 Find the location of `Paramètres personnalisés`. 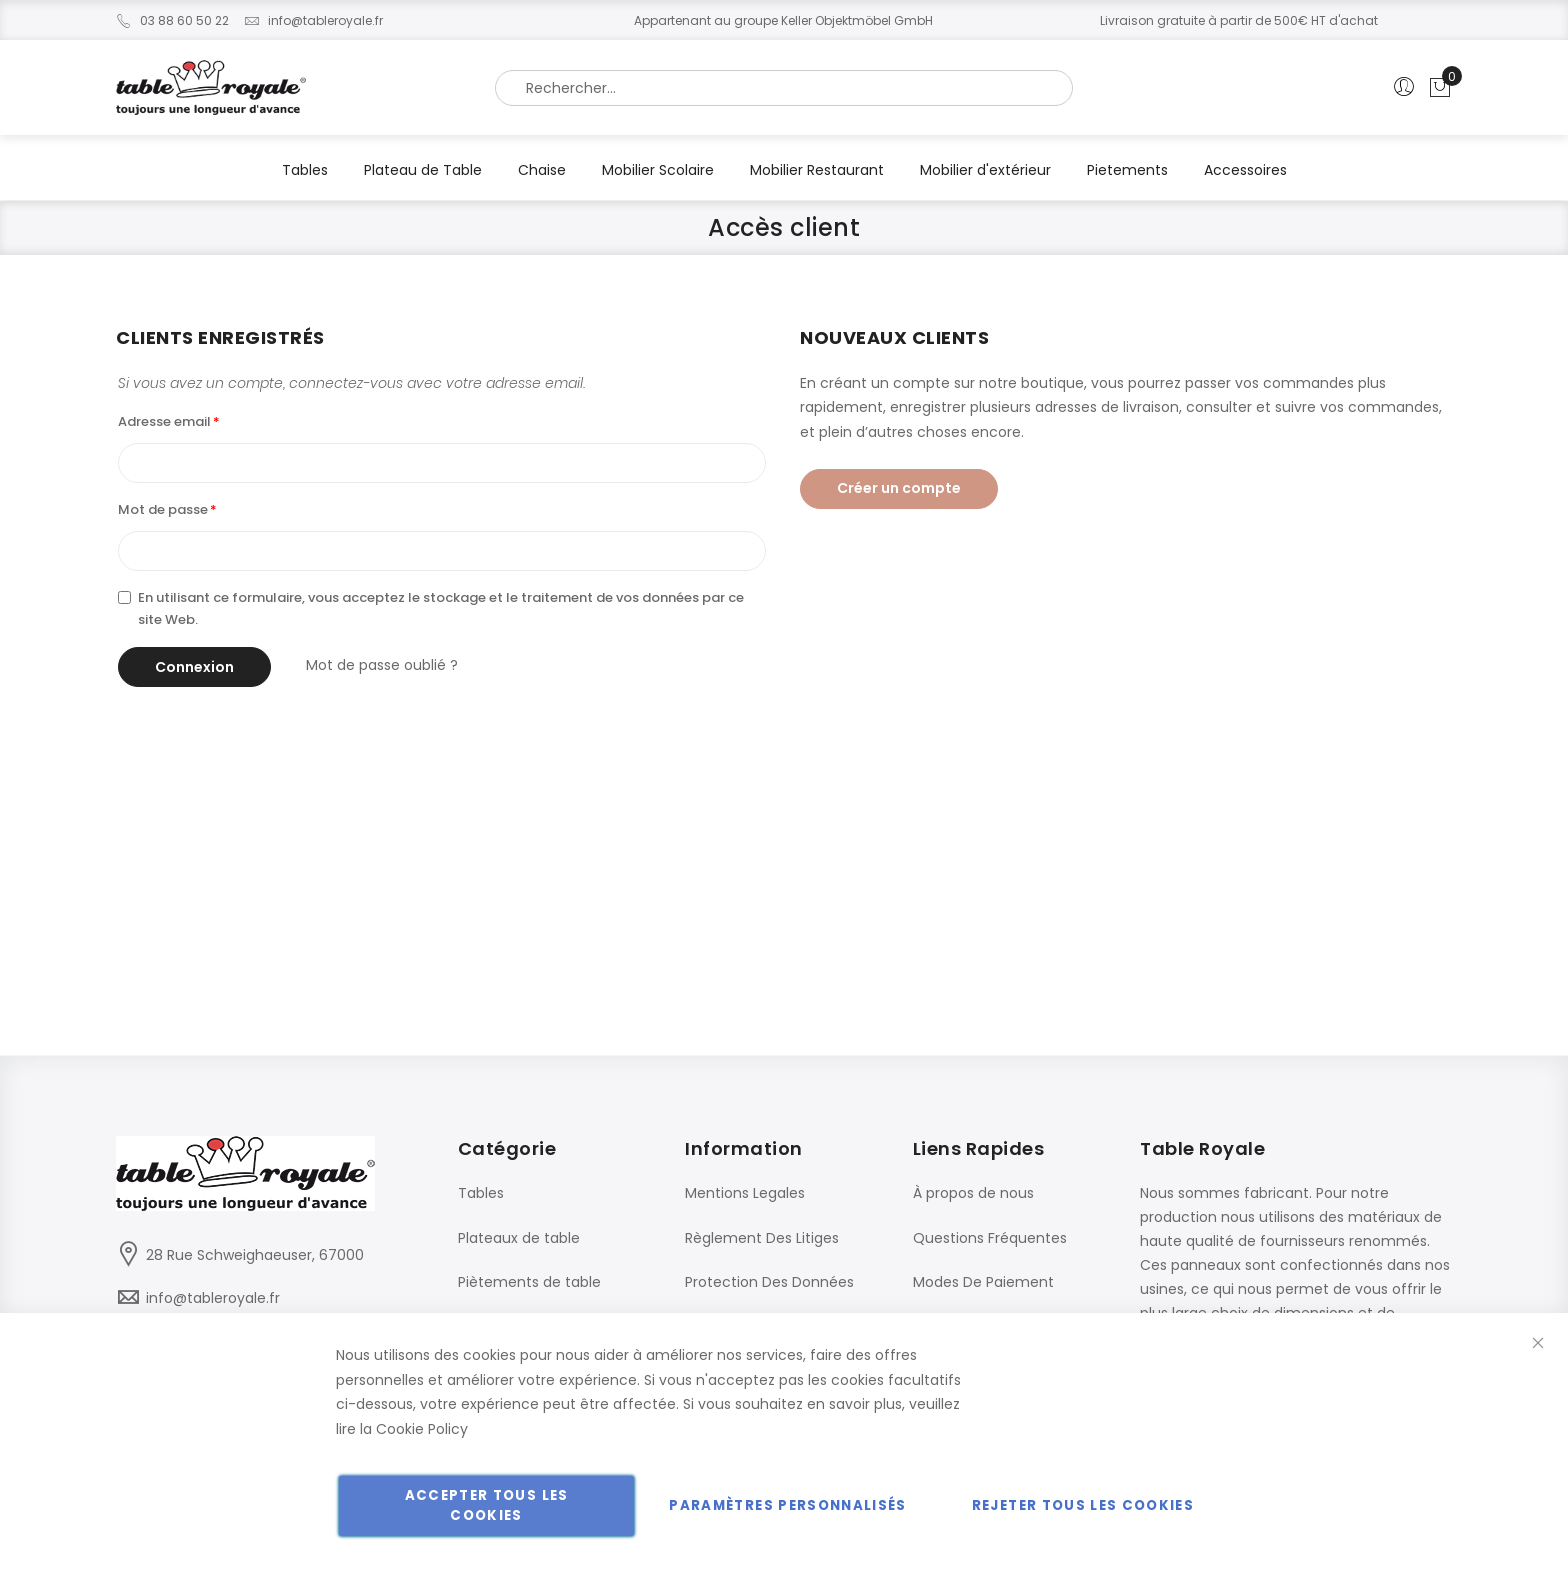

Paramètres personnalisés is located at coordinates (787, 1505).